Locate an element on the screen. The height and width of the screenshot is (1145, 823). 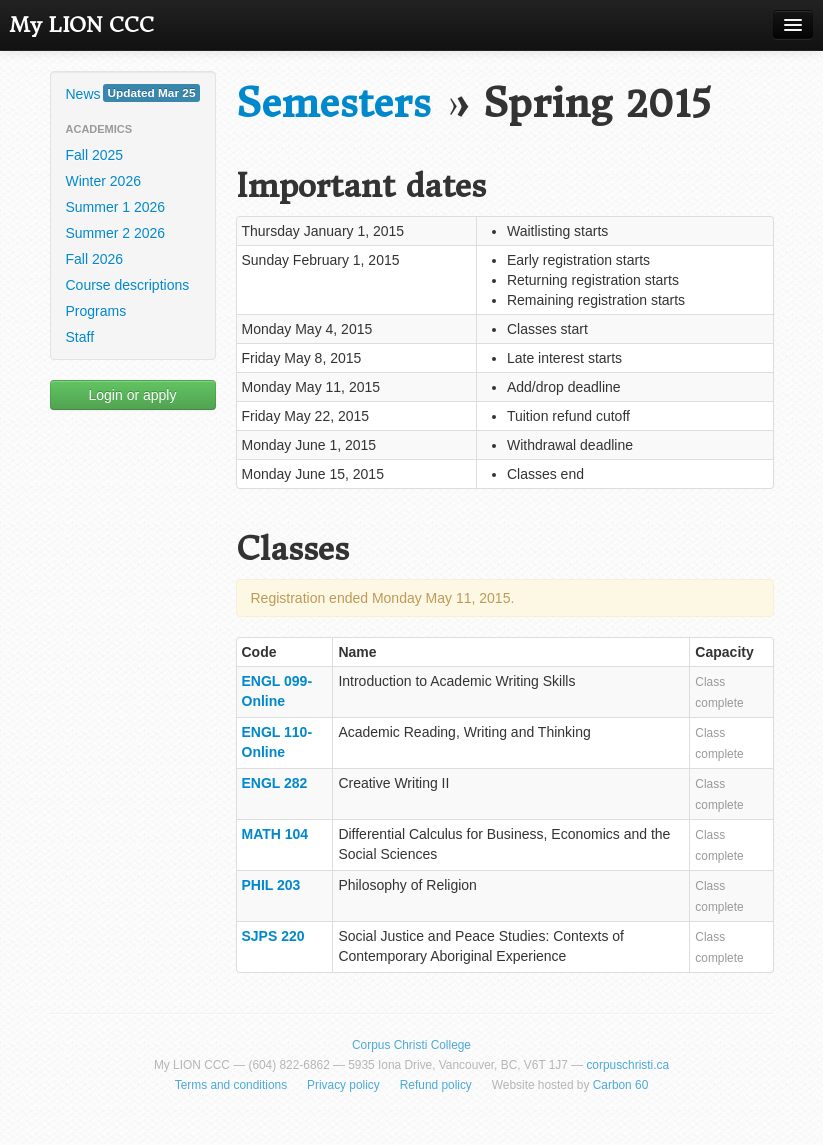
Fall 2025 is located at coordinates (95, 155).